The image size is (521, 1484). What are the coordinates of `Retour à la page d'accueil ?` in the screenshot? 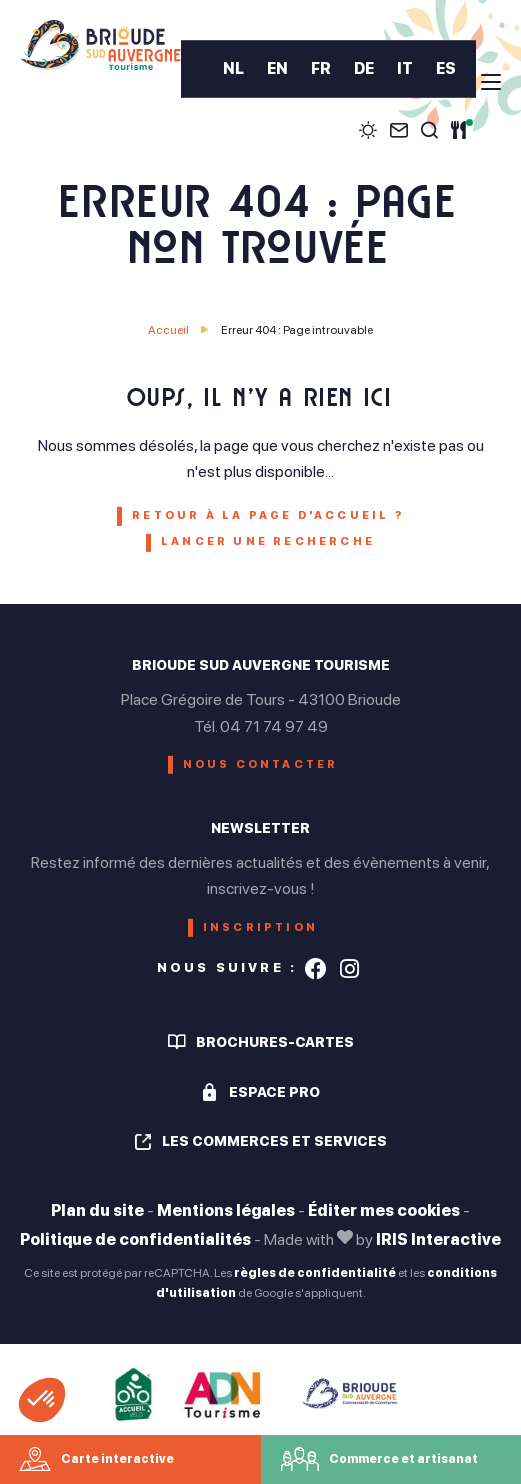 It's located at (268, 515).